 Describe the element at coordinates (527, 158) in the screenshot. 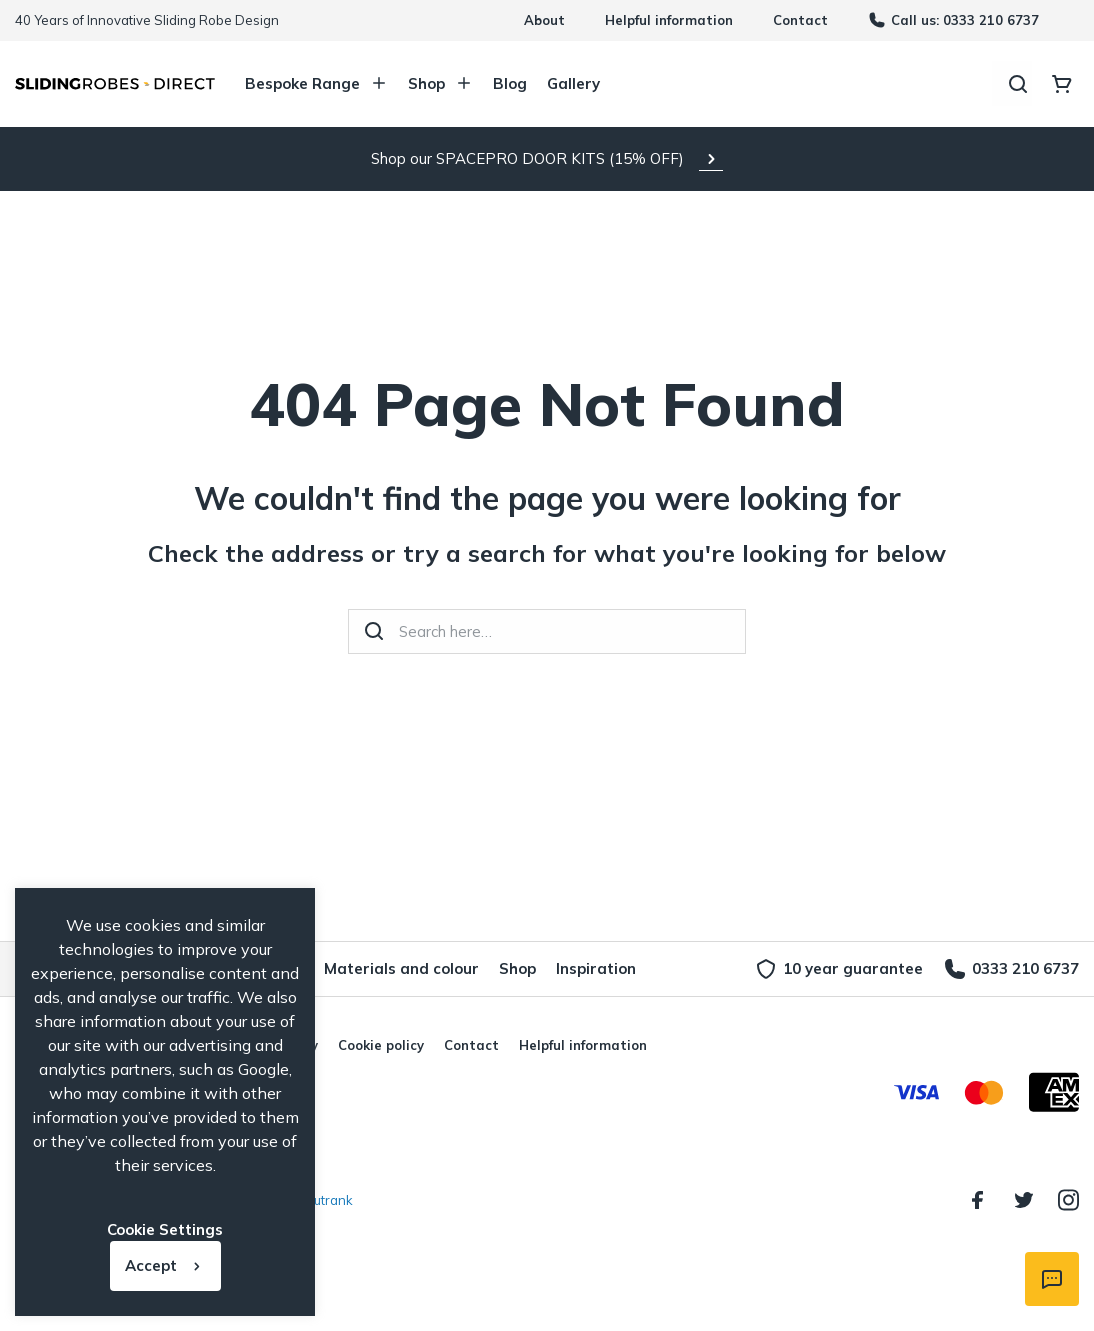

I see `Shop our SPACEPRO DOOR KITS (15% OFF)` at that location.